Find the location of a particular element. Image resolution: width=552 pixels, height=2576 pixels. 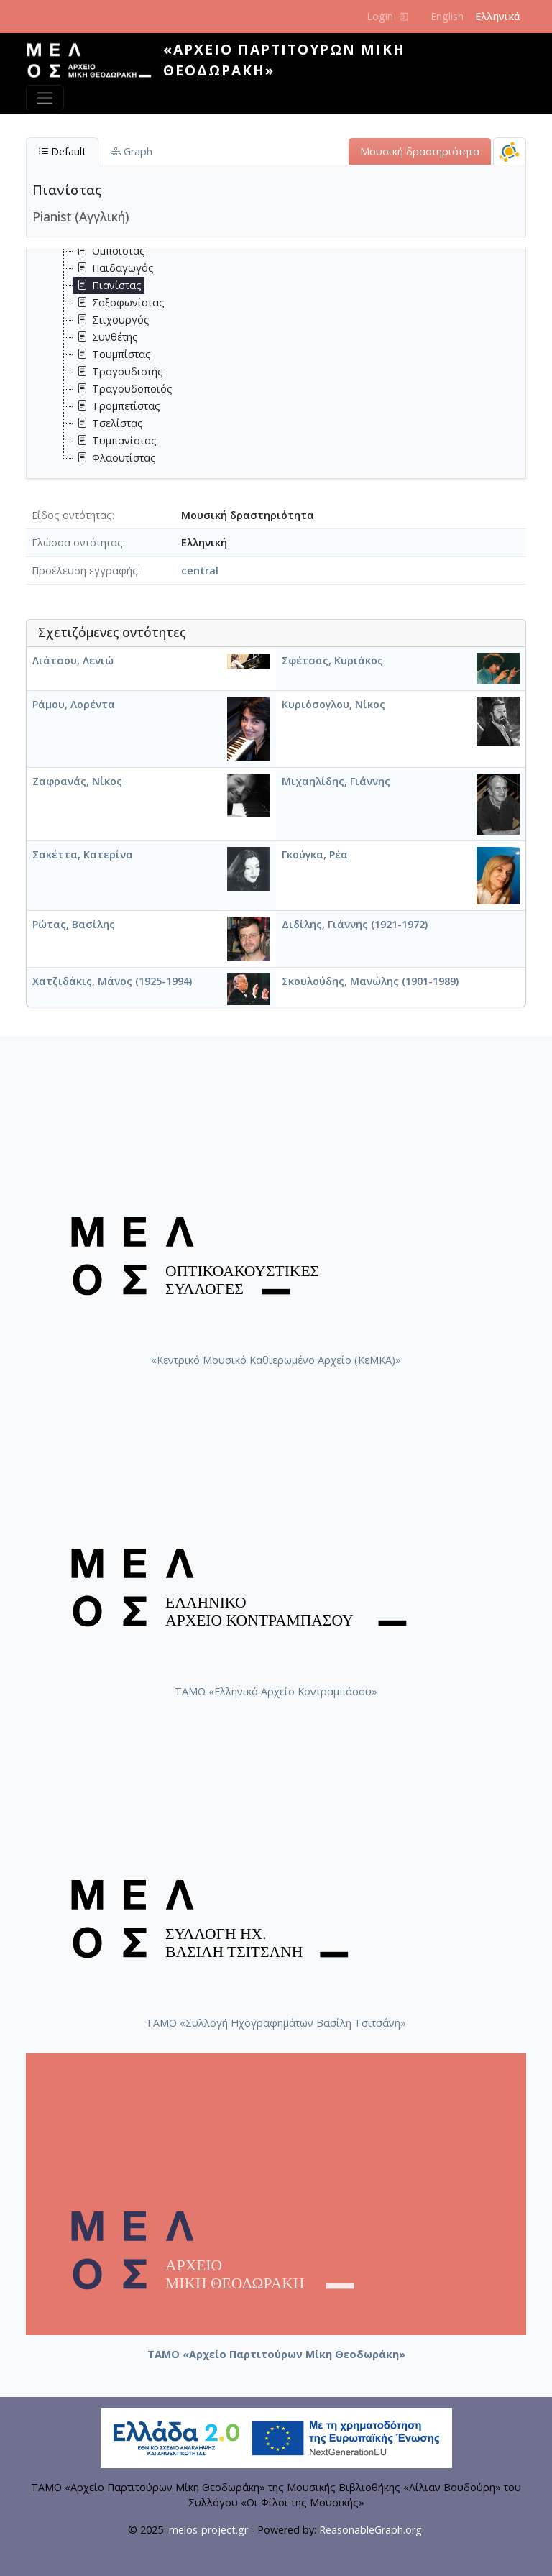

Σαξοφωνίστας [treeitem] is located at coordinates (119, 302).